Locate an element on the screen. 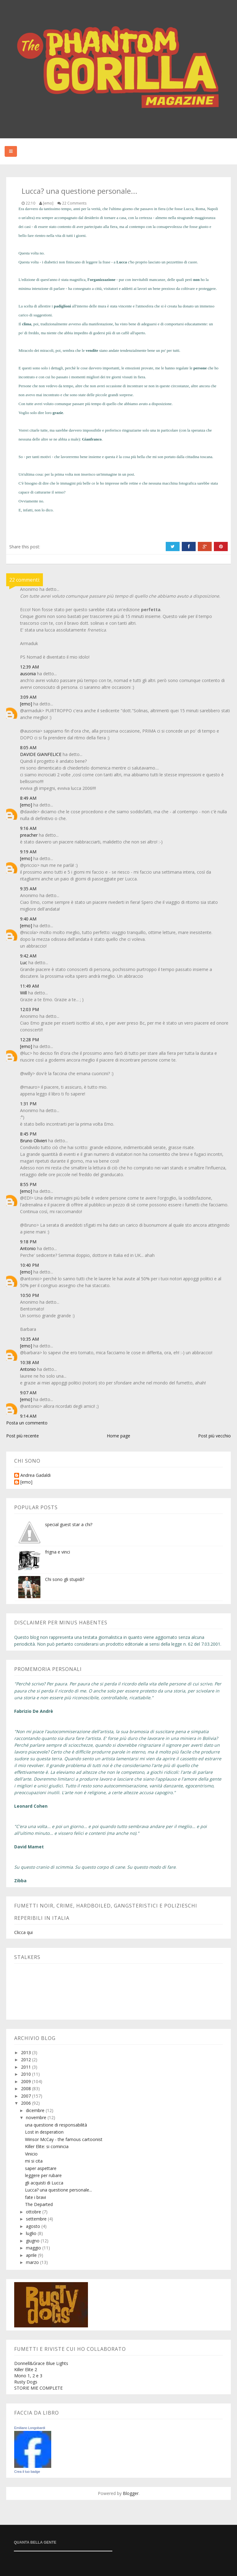 This screenshot has height=2576, width=237. Andrea Gadaldi is located at coordinates (35, 1475).